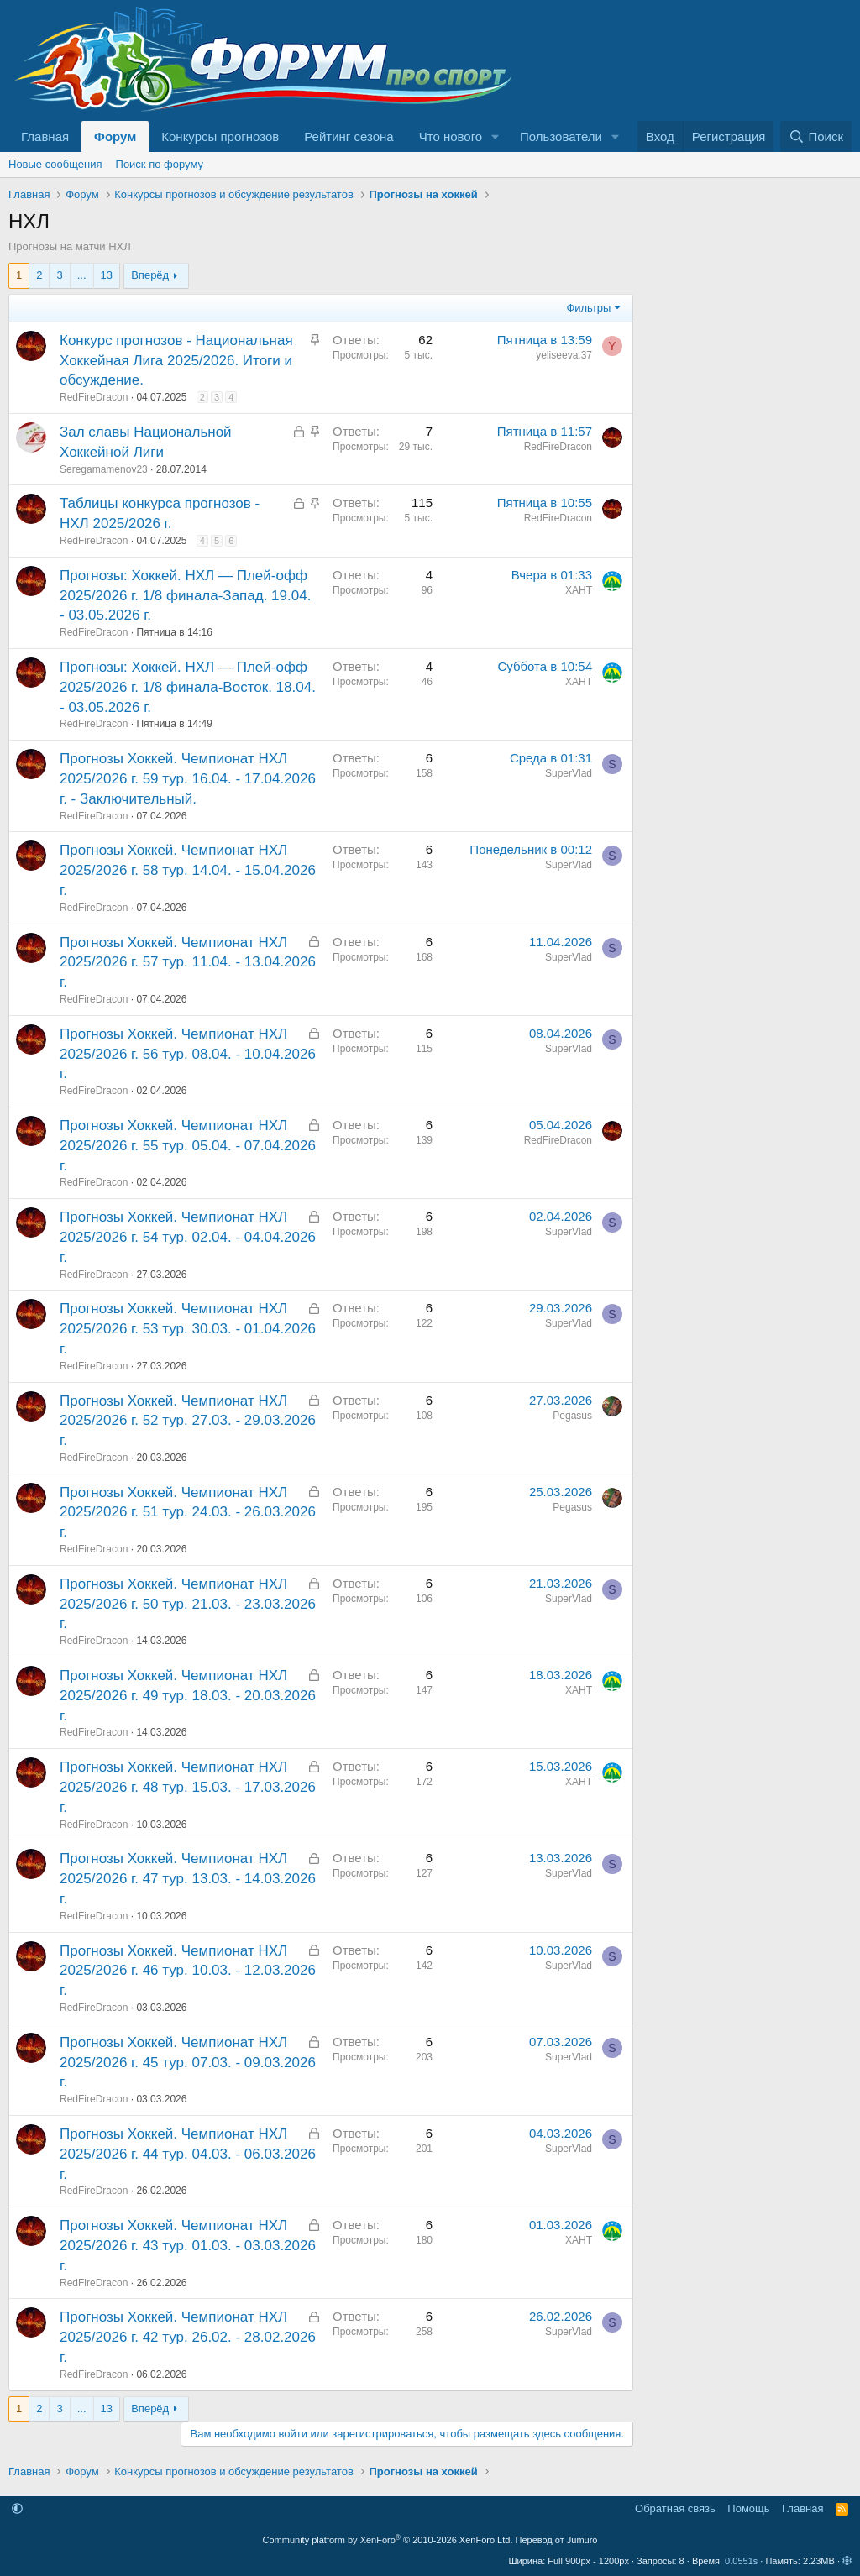  What do you see at coordinates (220, 136) in the screenshot?
I see `Конкурсы прогнозов` at bounding box center [220, 136].